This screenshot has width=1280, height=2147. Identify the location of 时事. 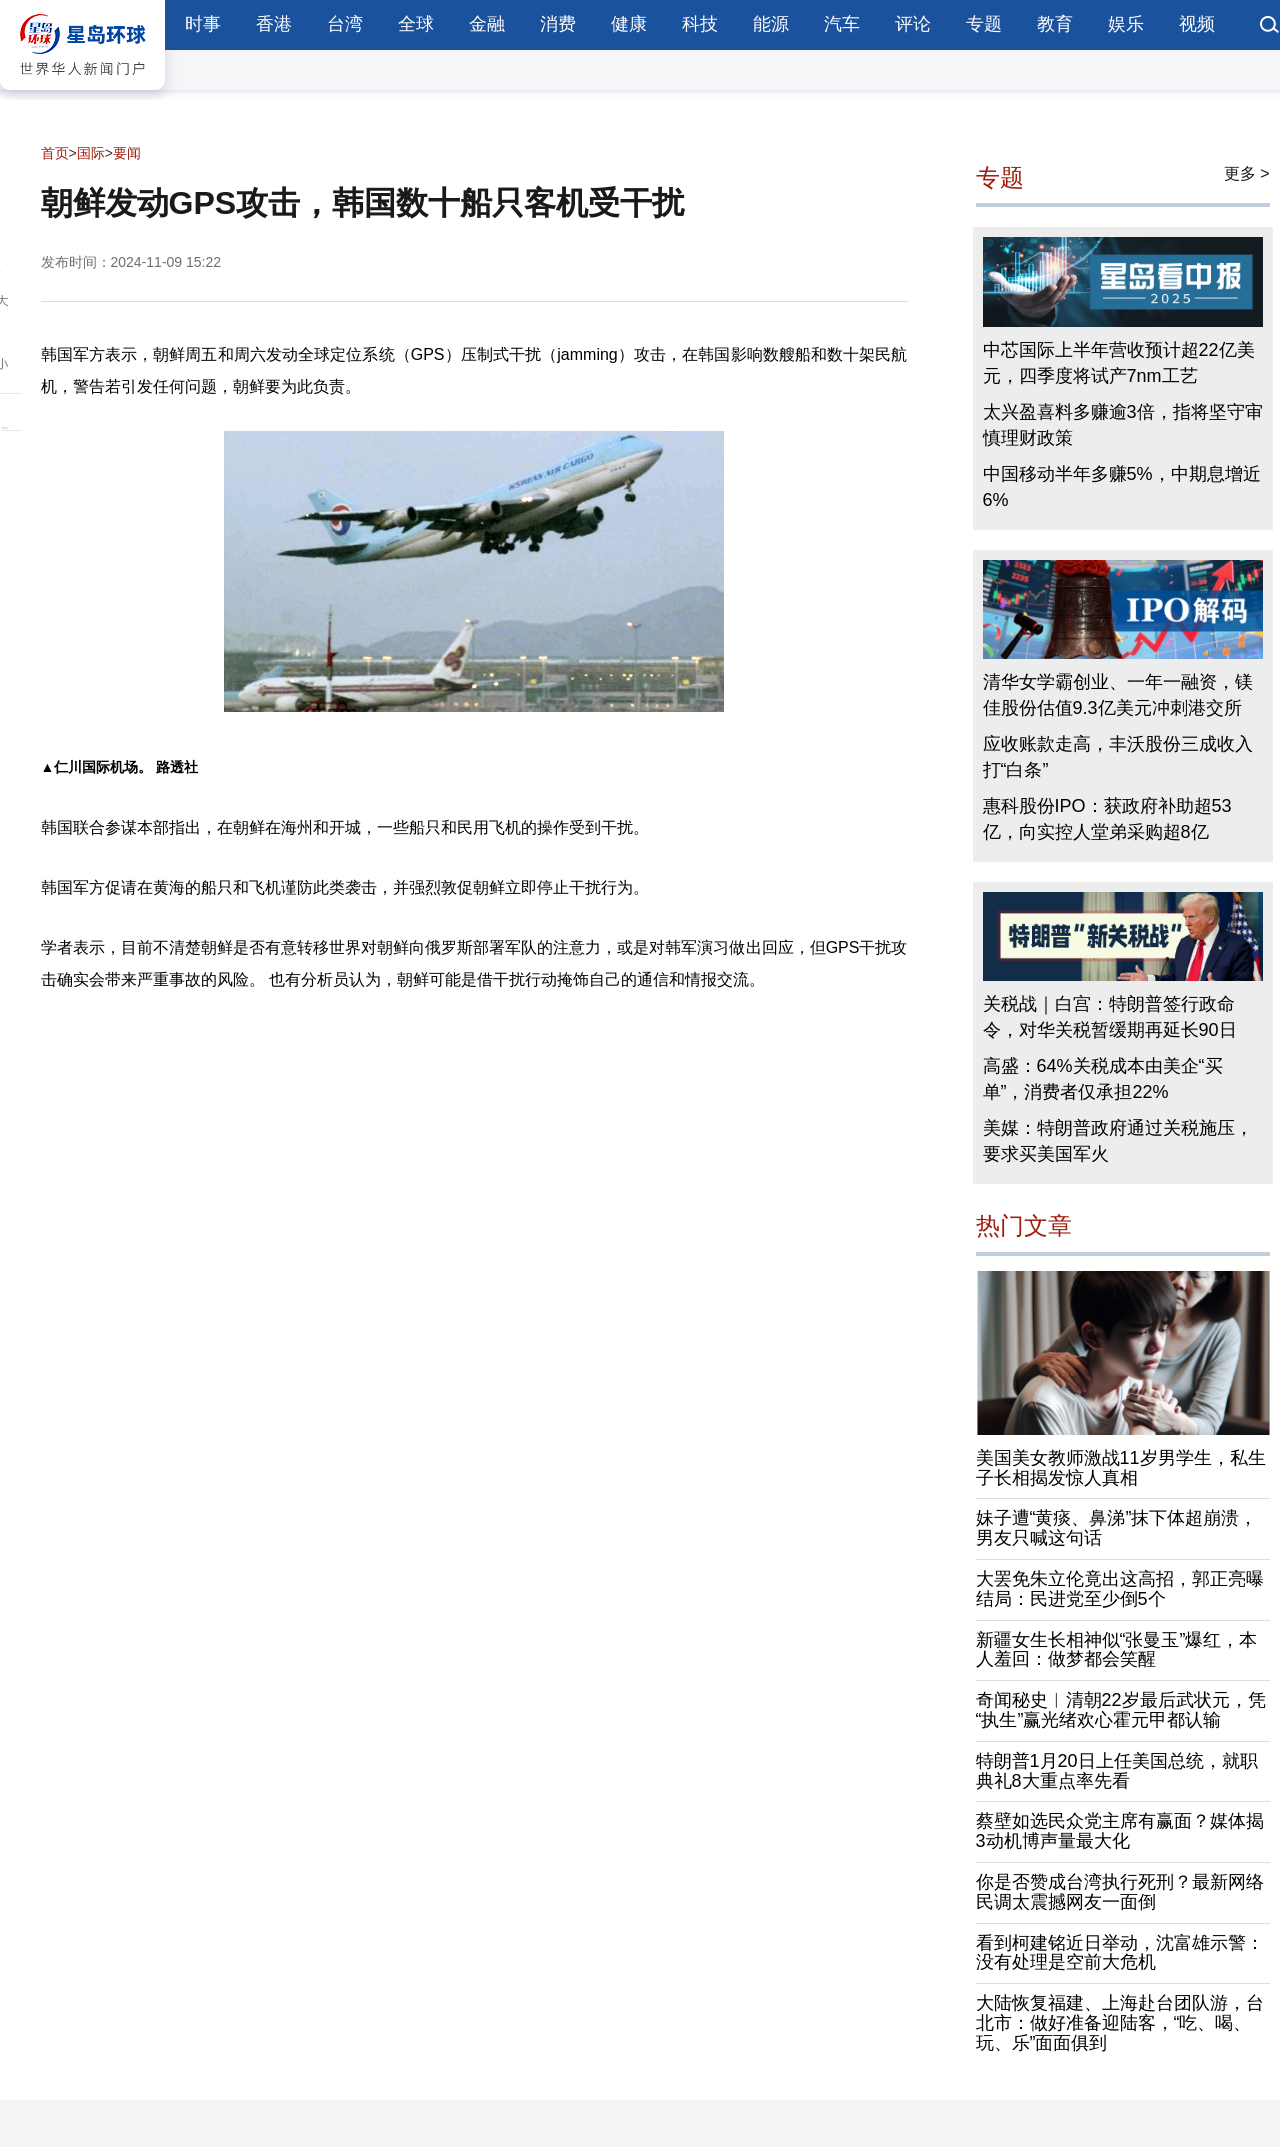
(203, 24).